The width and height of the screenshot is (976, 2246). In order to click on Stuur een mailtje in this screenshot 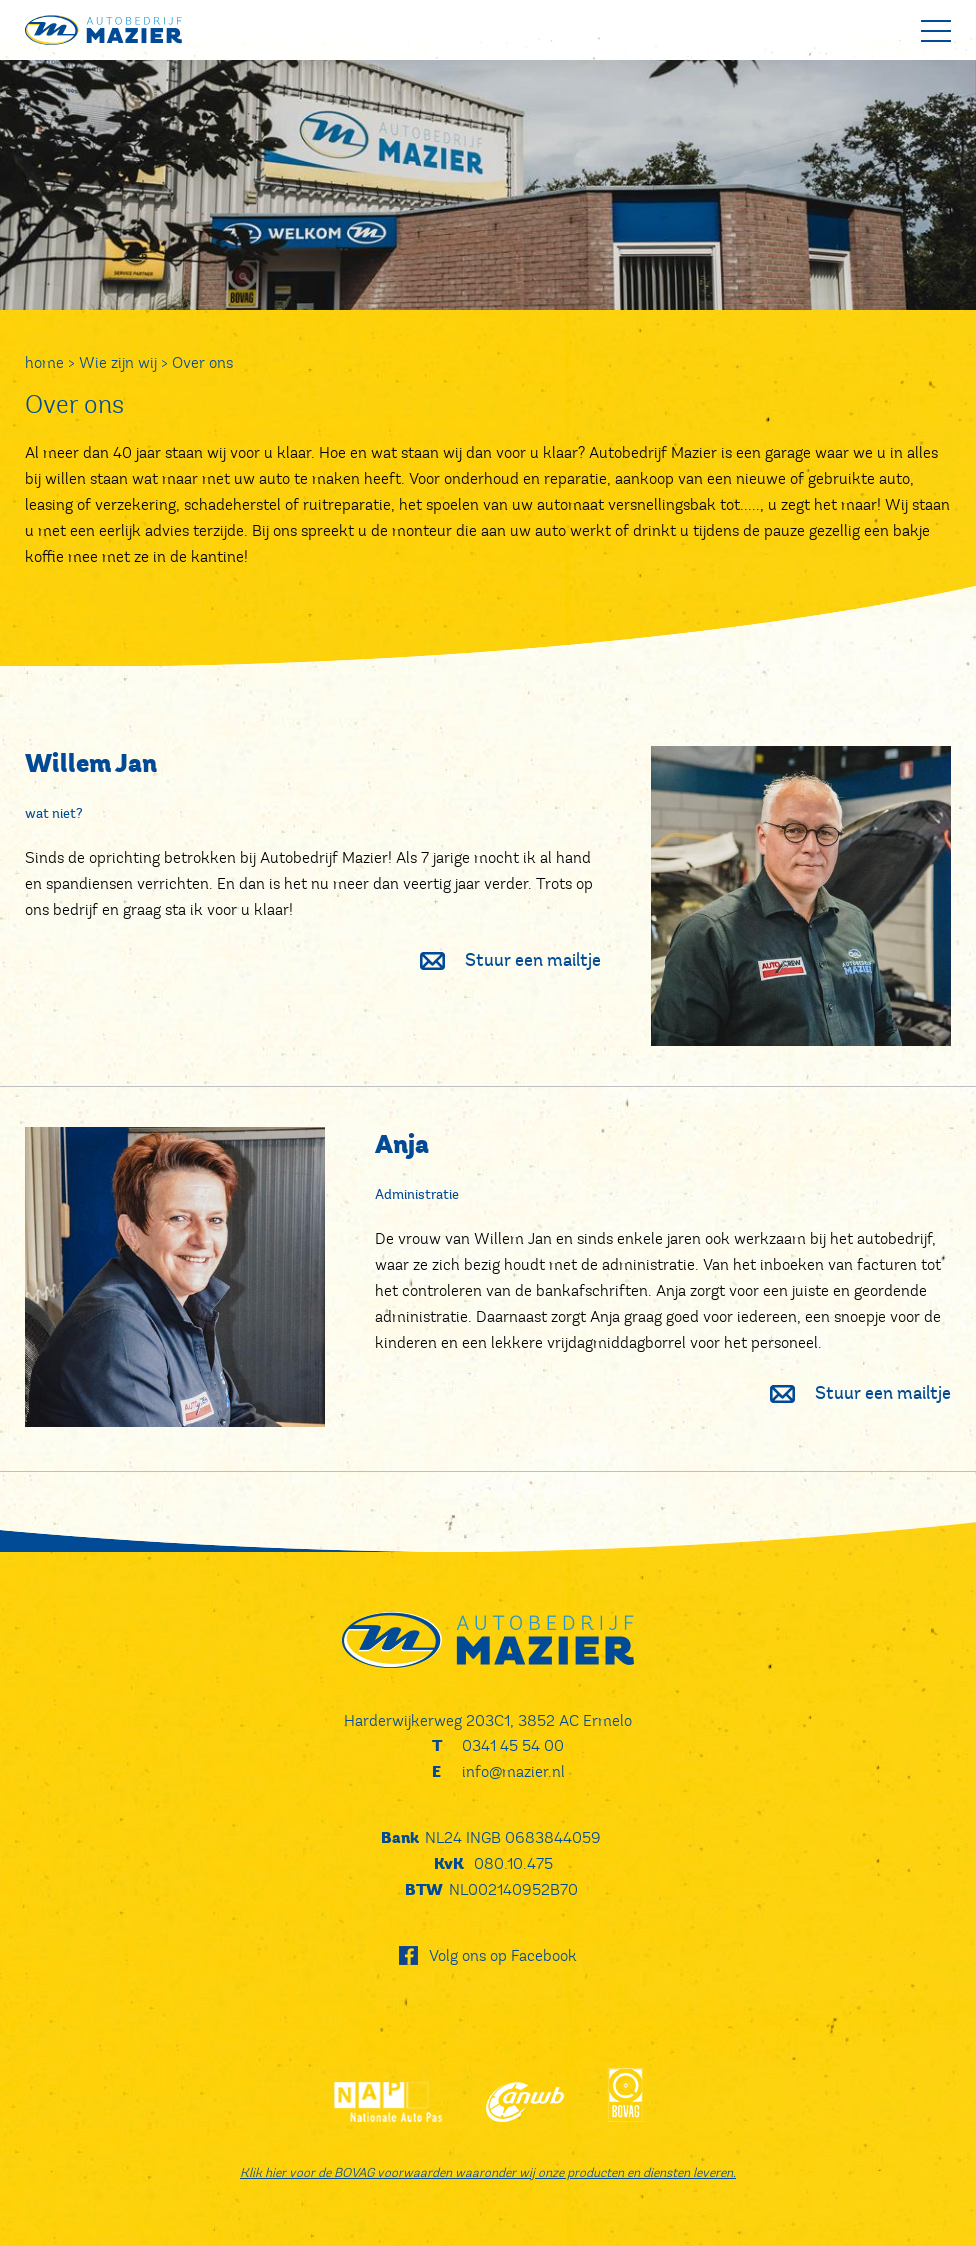, I will do `click(500, 961)`.